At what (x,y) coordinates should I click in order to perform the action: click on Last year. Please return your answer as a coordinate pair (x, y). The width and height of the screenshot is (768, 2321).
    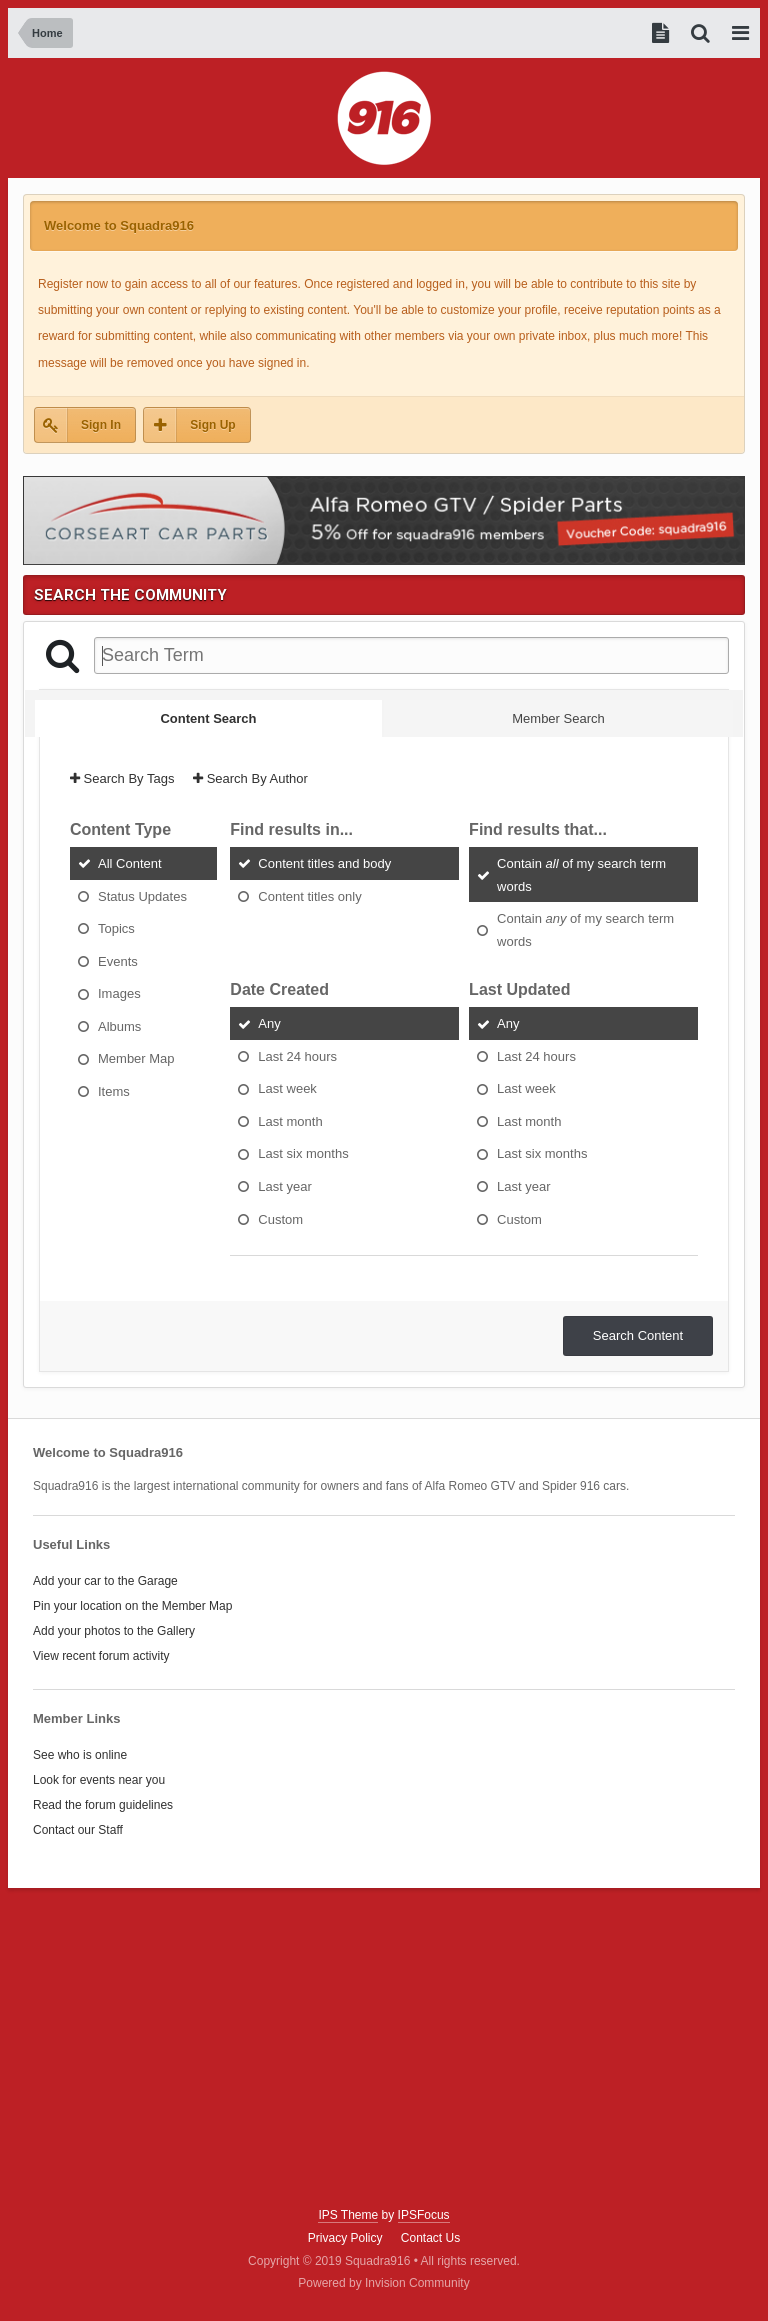
    Looking at the image, I should click on (284, 1186).